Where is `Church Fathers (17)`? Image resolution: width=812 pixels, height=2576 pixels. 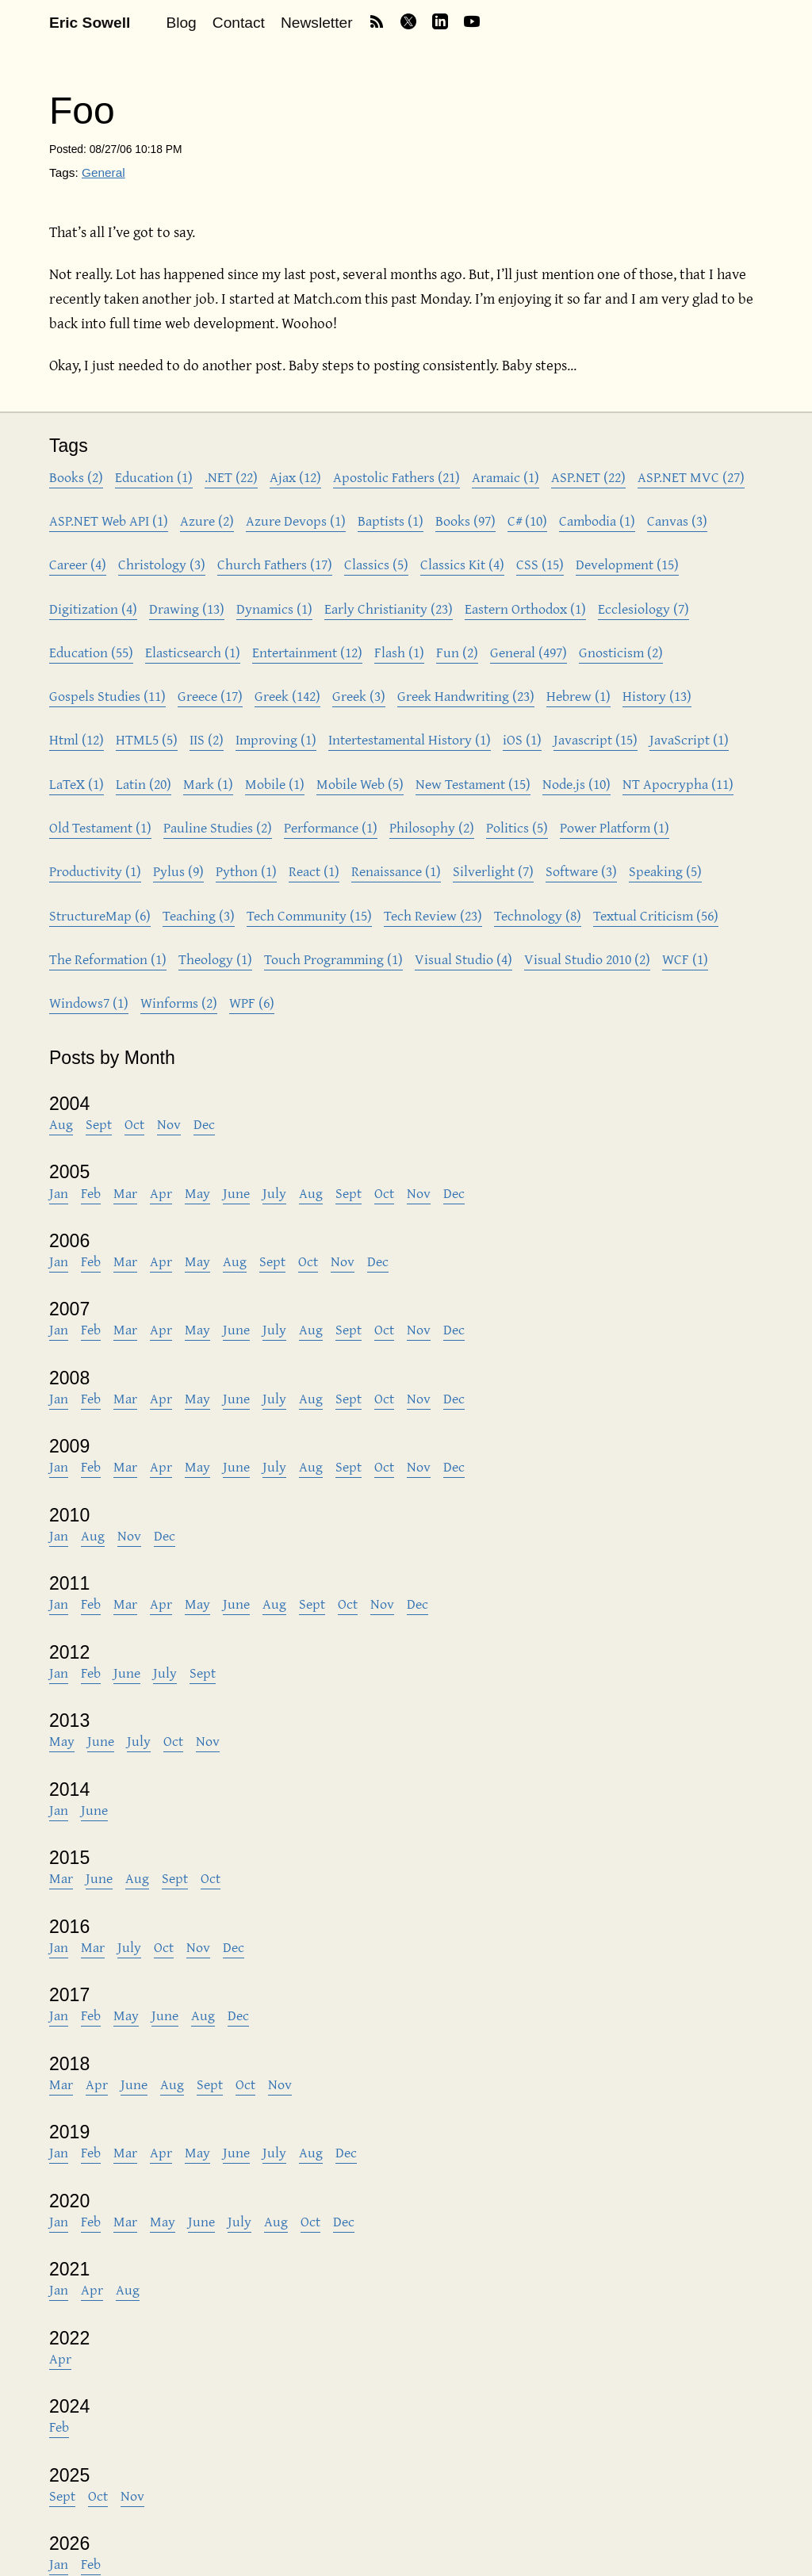
Church Fathers (17) is located at coordinates (274, 564).